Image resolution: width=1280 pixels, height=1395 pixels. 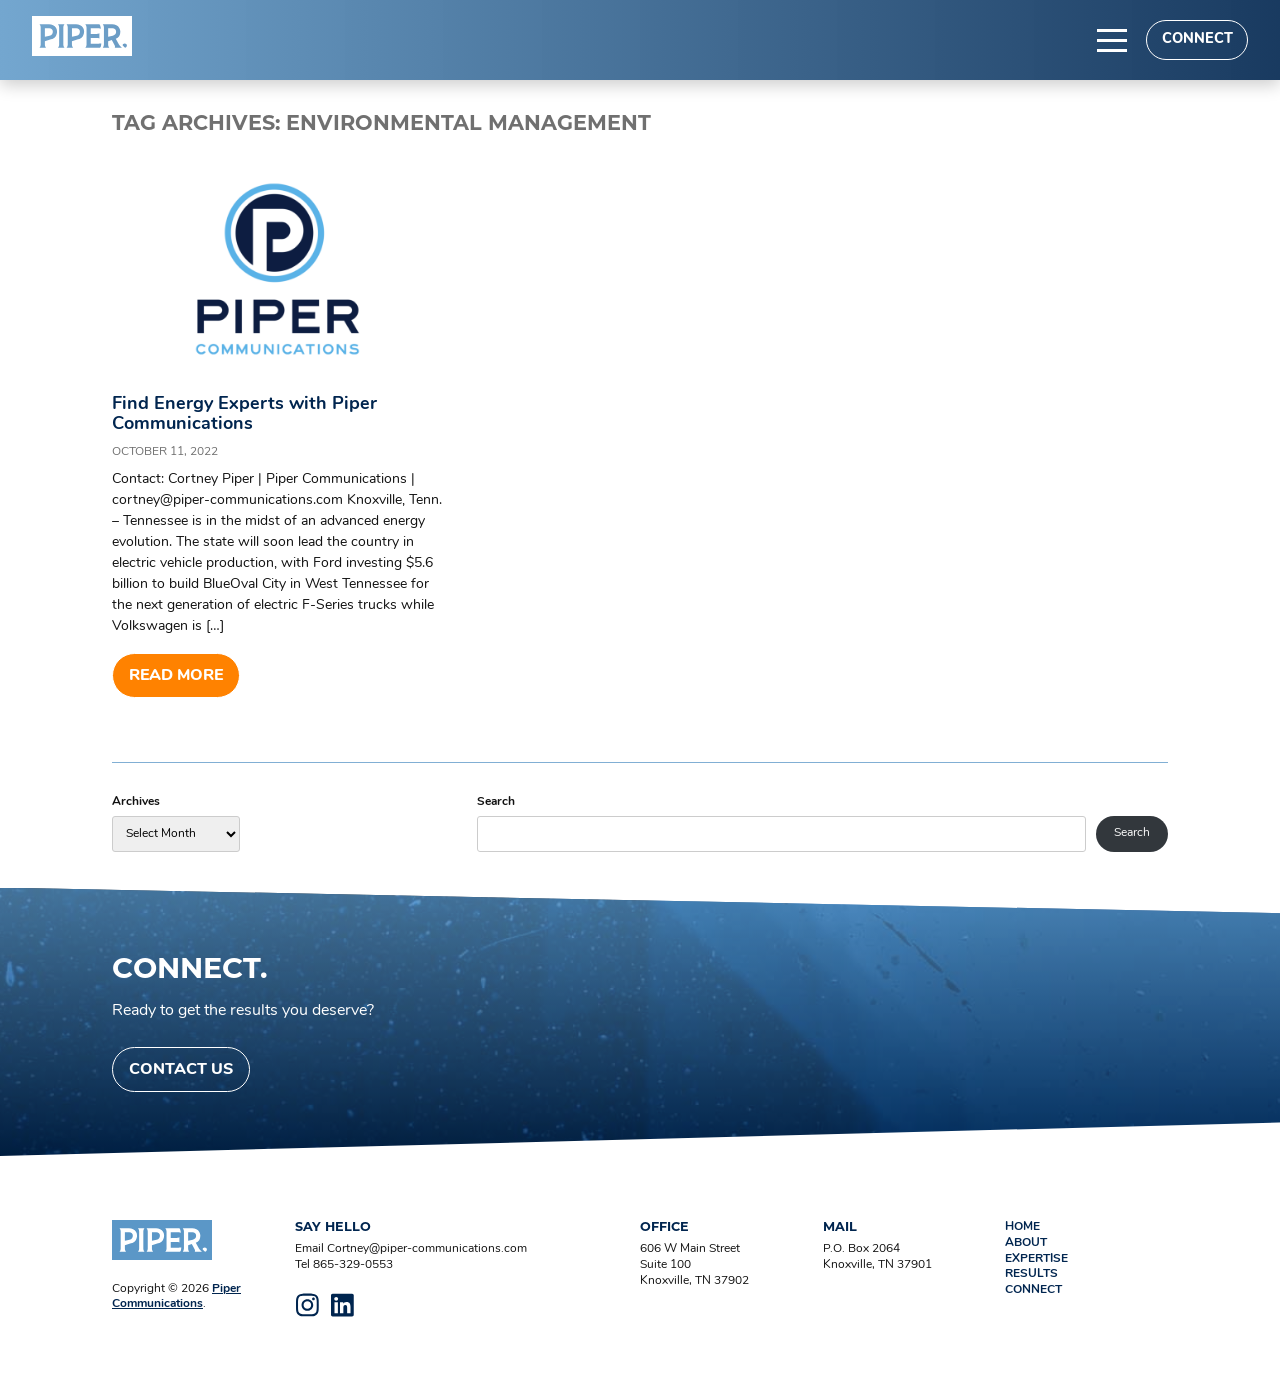 What do you see at coordinates (1022, 1227) in the screenshot?
I see `Home` at bounding box center [1022, 1227].